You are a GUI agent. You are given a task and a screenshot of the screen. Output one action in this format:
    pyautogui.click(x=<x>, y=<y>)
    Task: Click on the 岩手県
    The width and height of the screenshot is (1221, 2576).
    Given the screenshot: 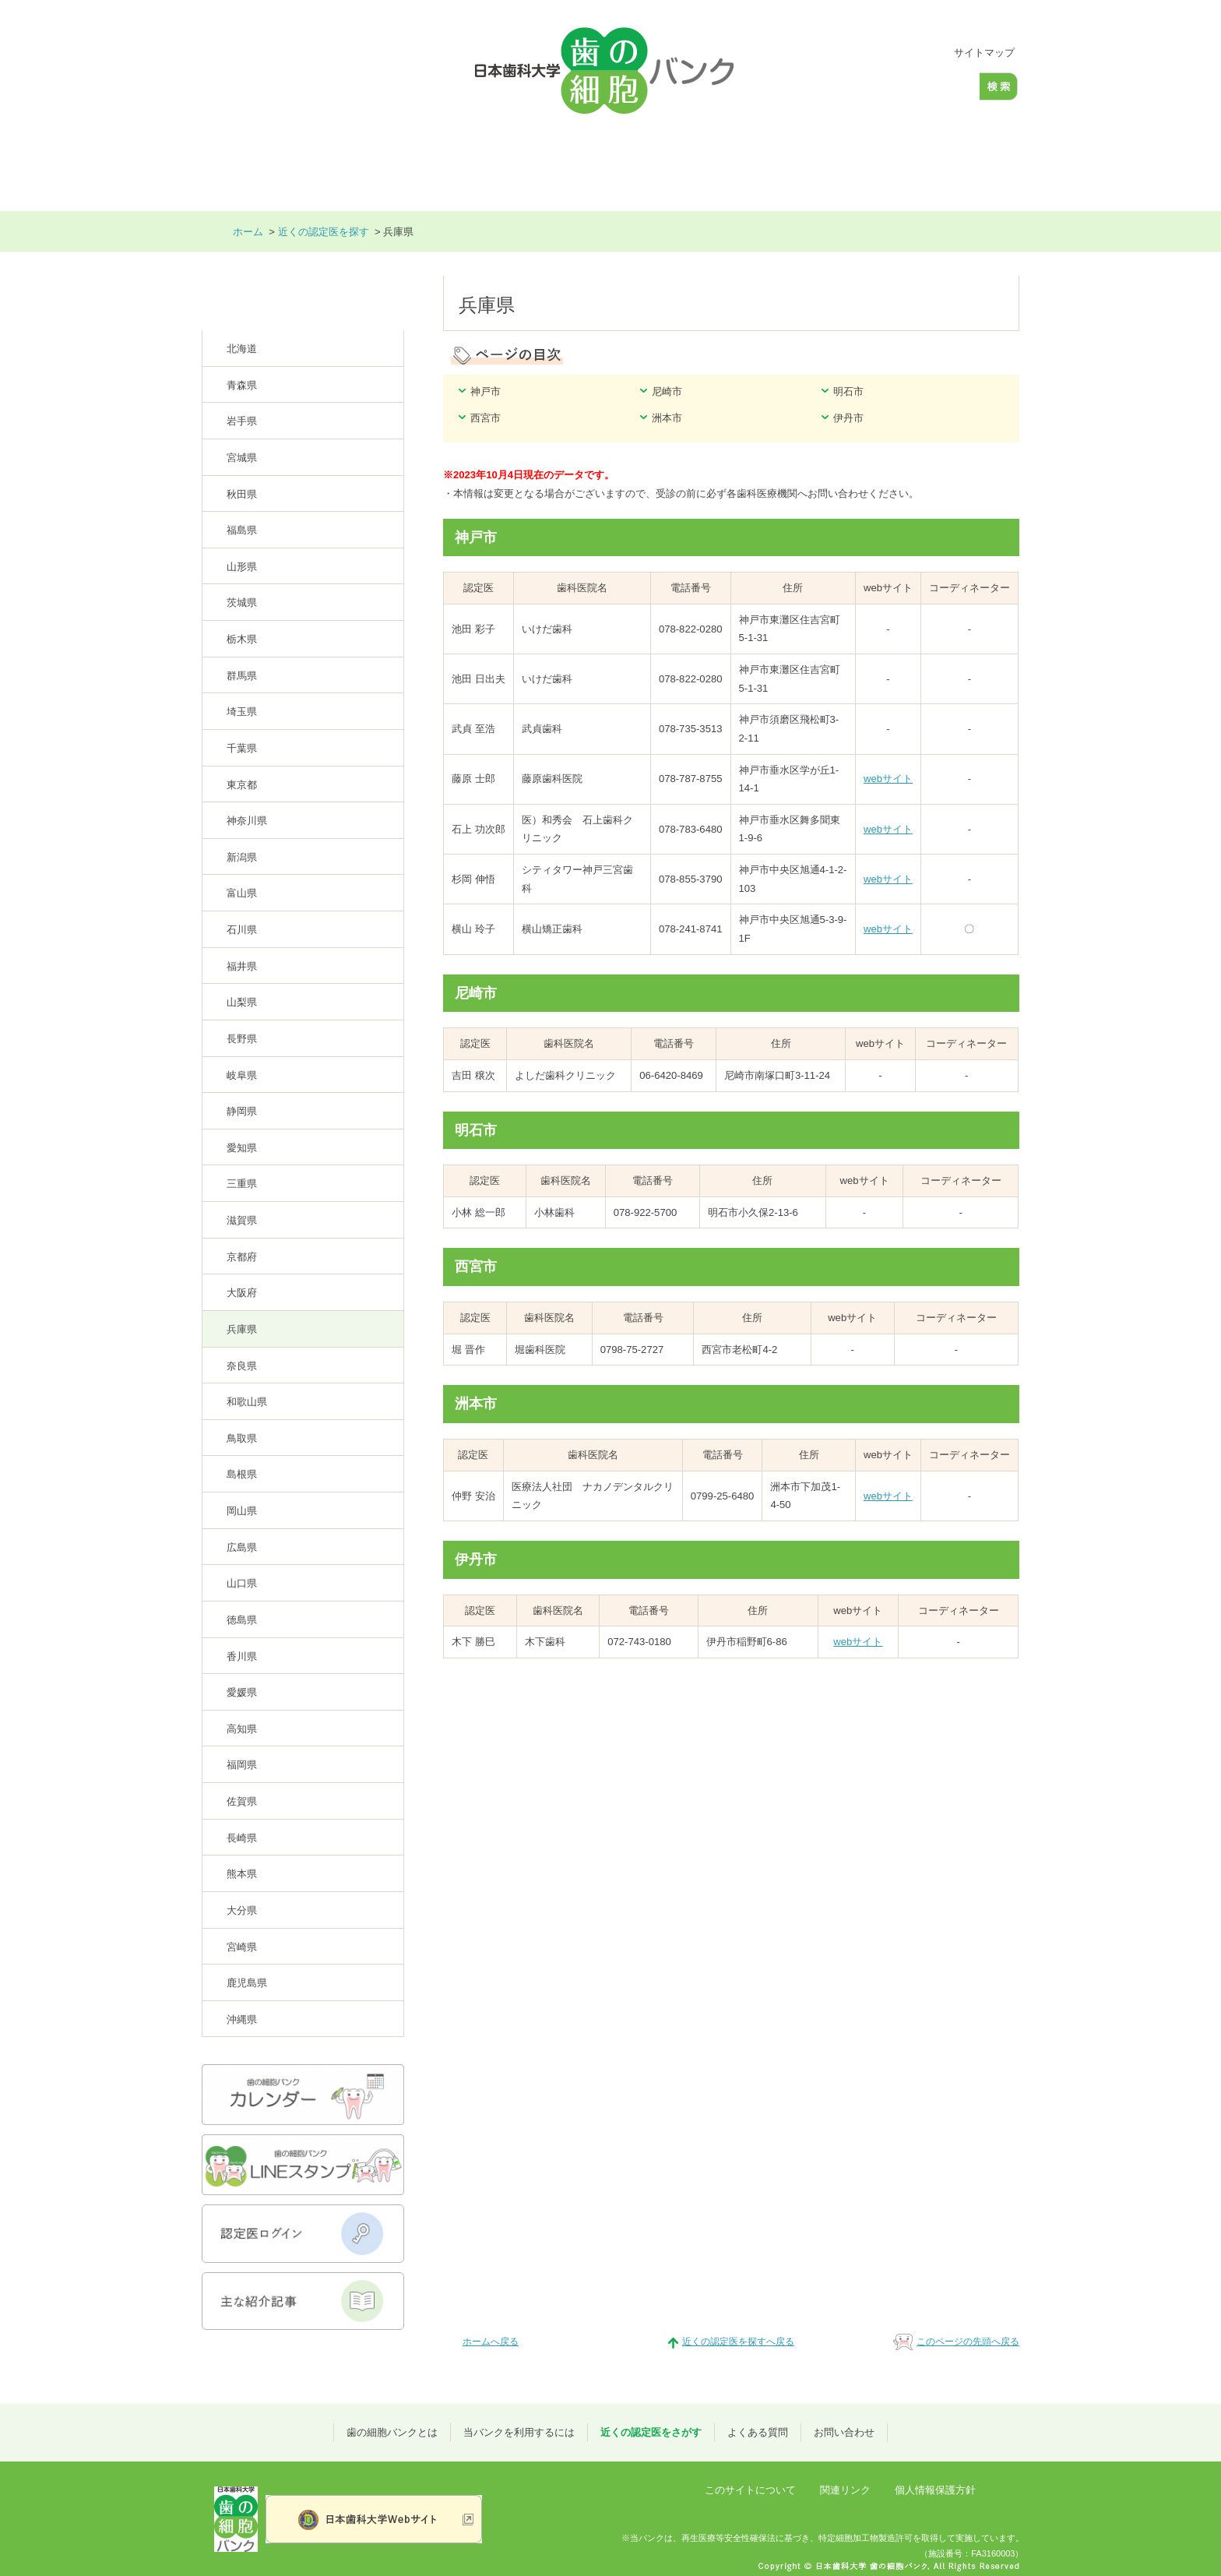 What is the action you would take?
    pyautogui.click(x=242, y=421)
    